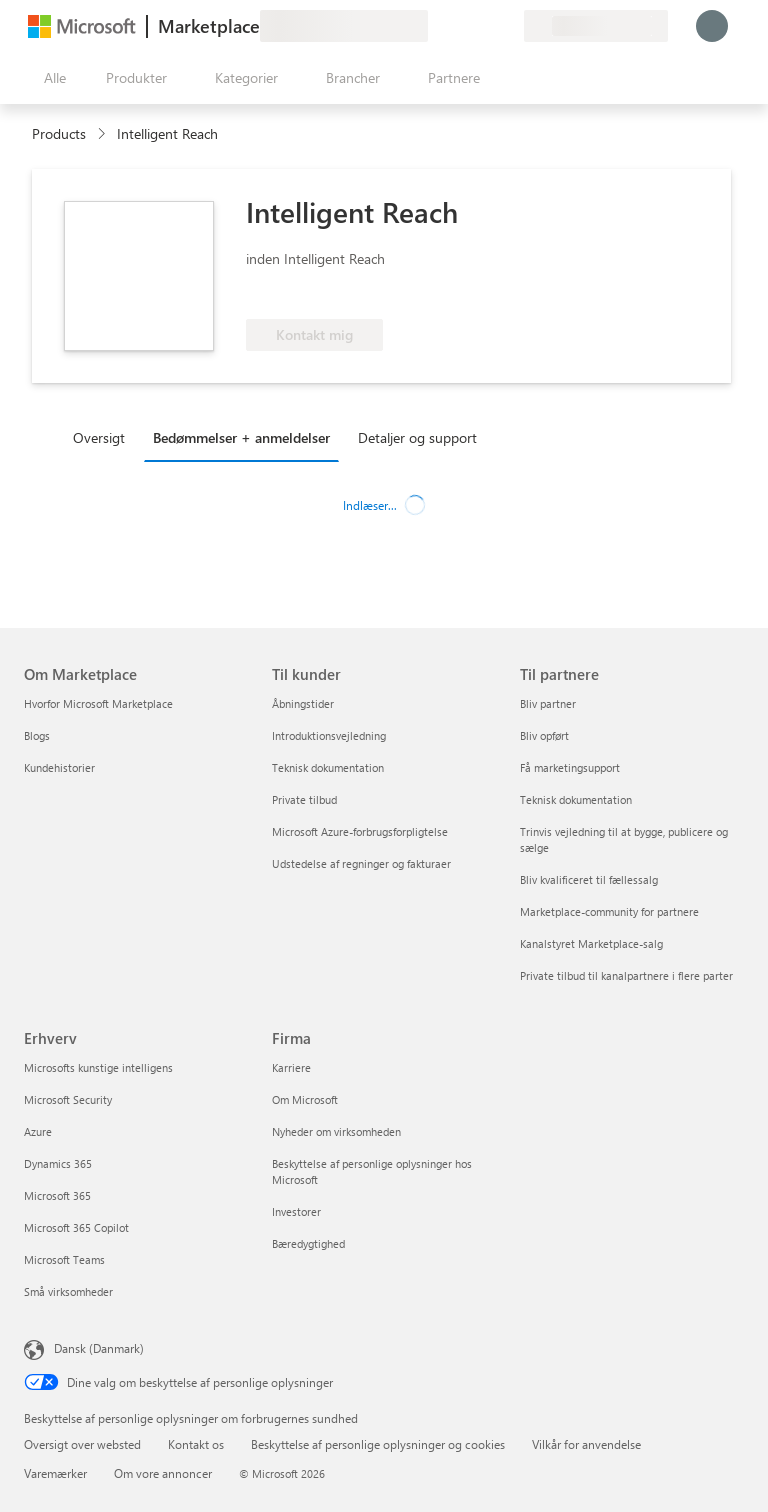  I want to click on Åbningstider [Åbningstider Til kunder], so click(303, 703).